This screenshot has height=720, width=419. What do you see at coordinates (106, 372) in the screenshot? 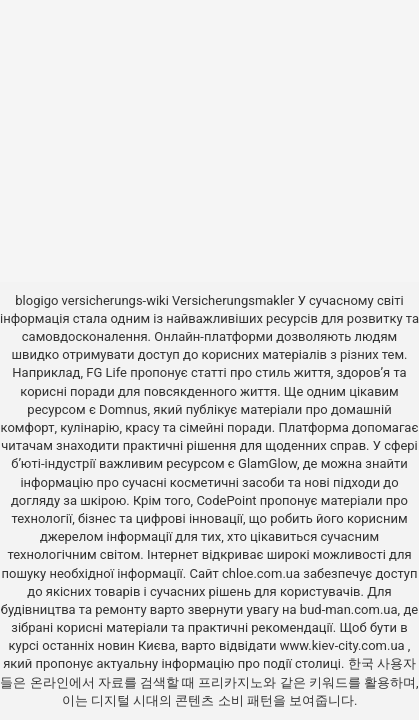
I see `FG Life` at bounding box center [106, 372].